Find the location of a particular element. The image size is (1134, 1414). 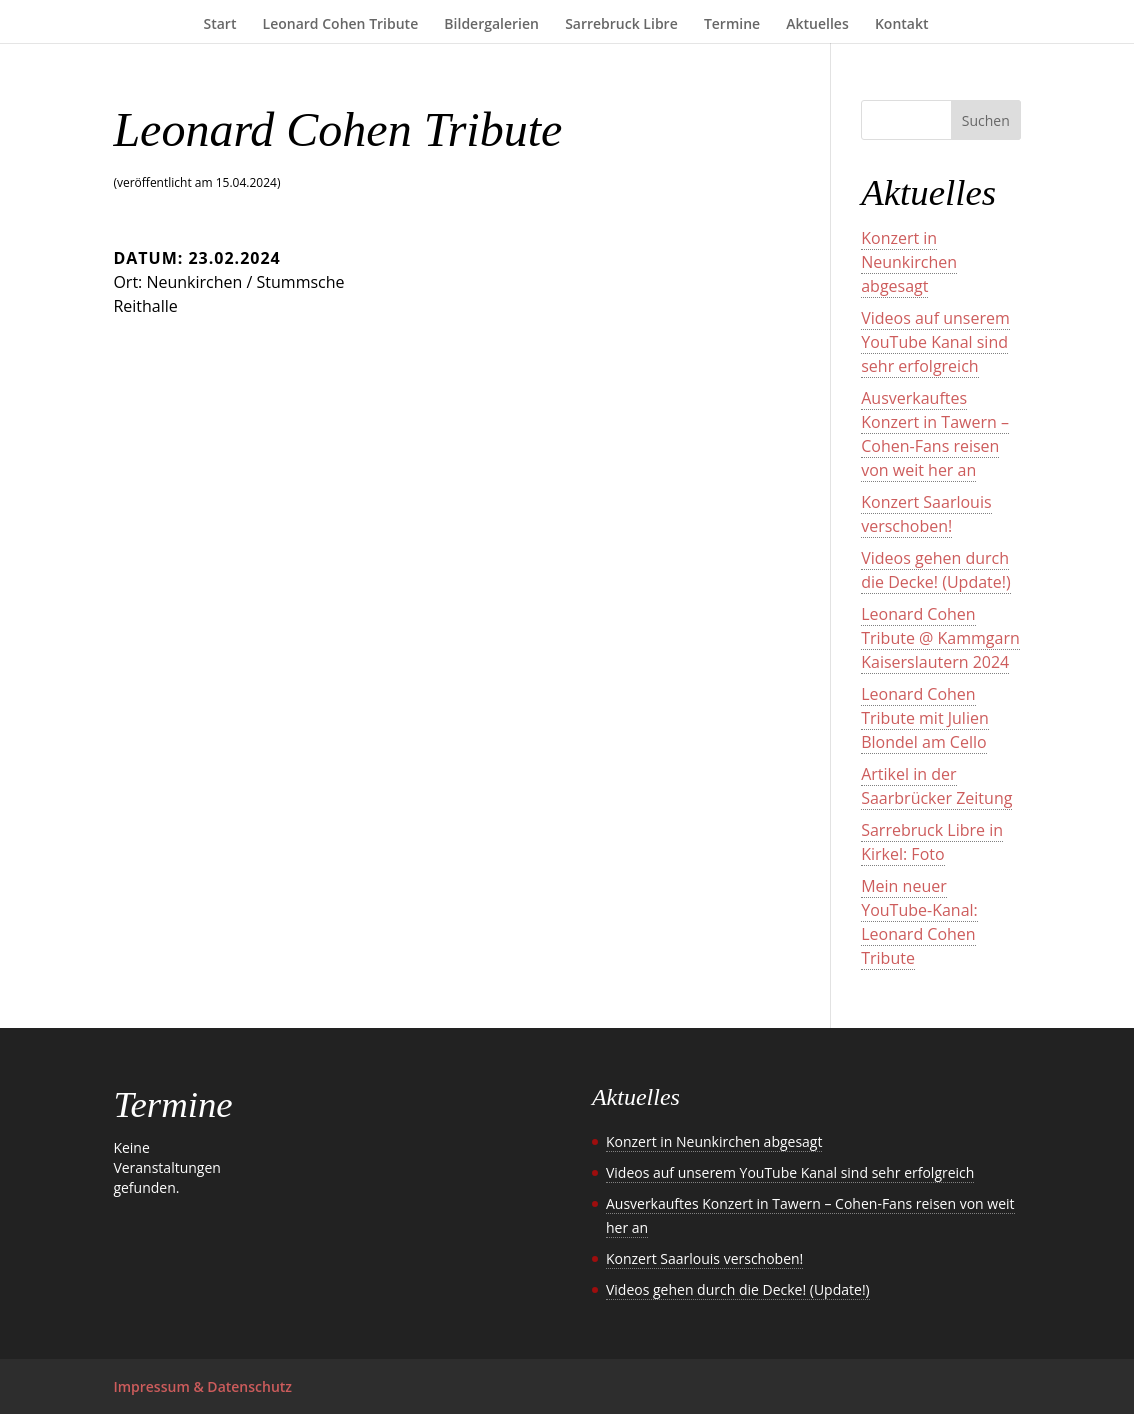

Start is located at coordinates (220, 25).